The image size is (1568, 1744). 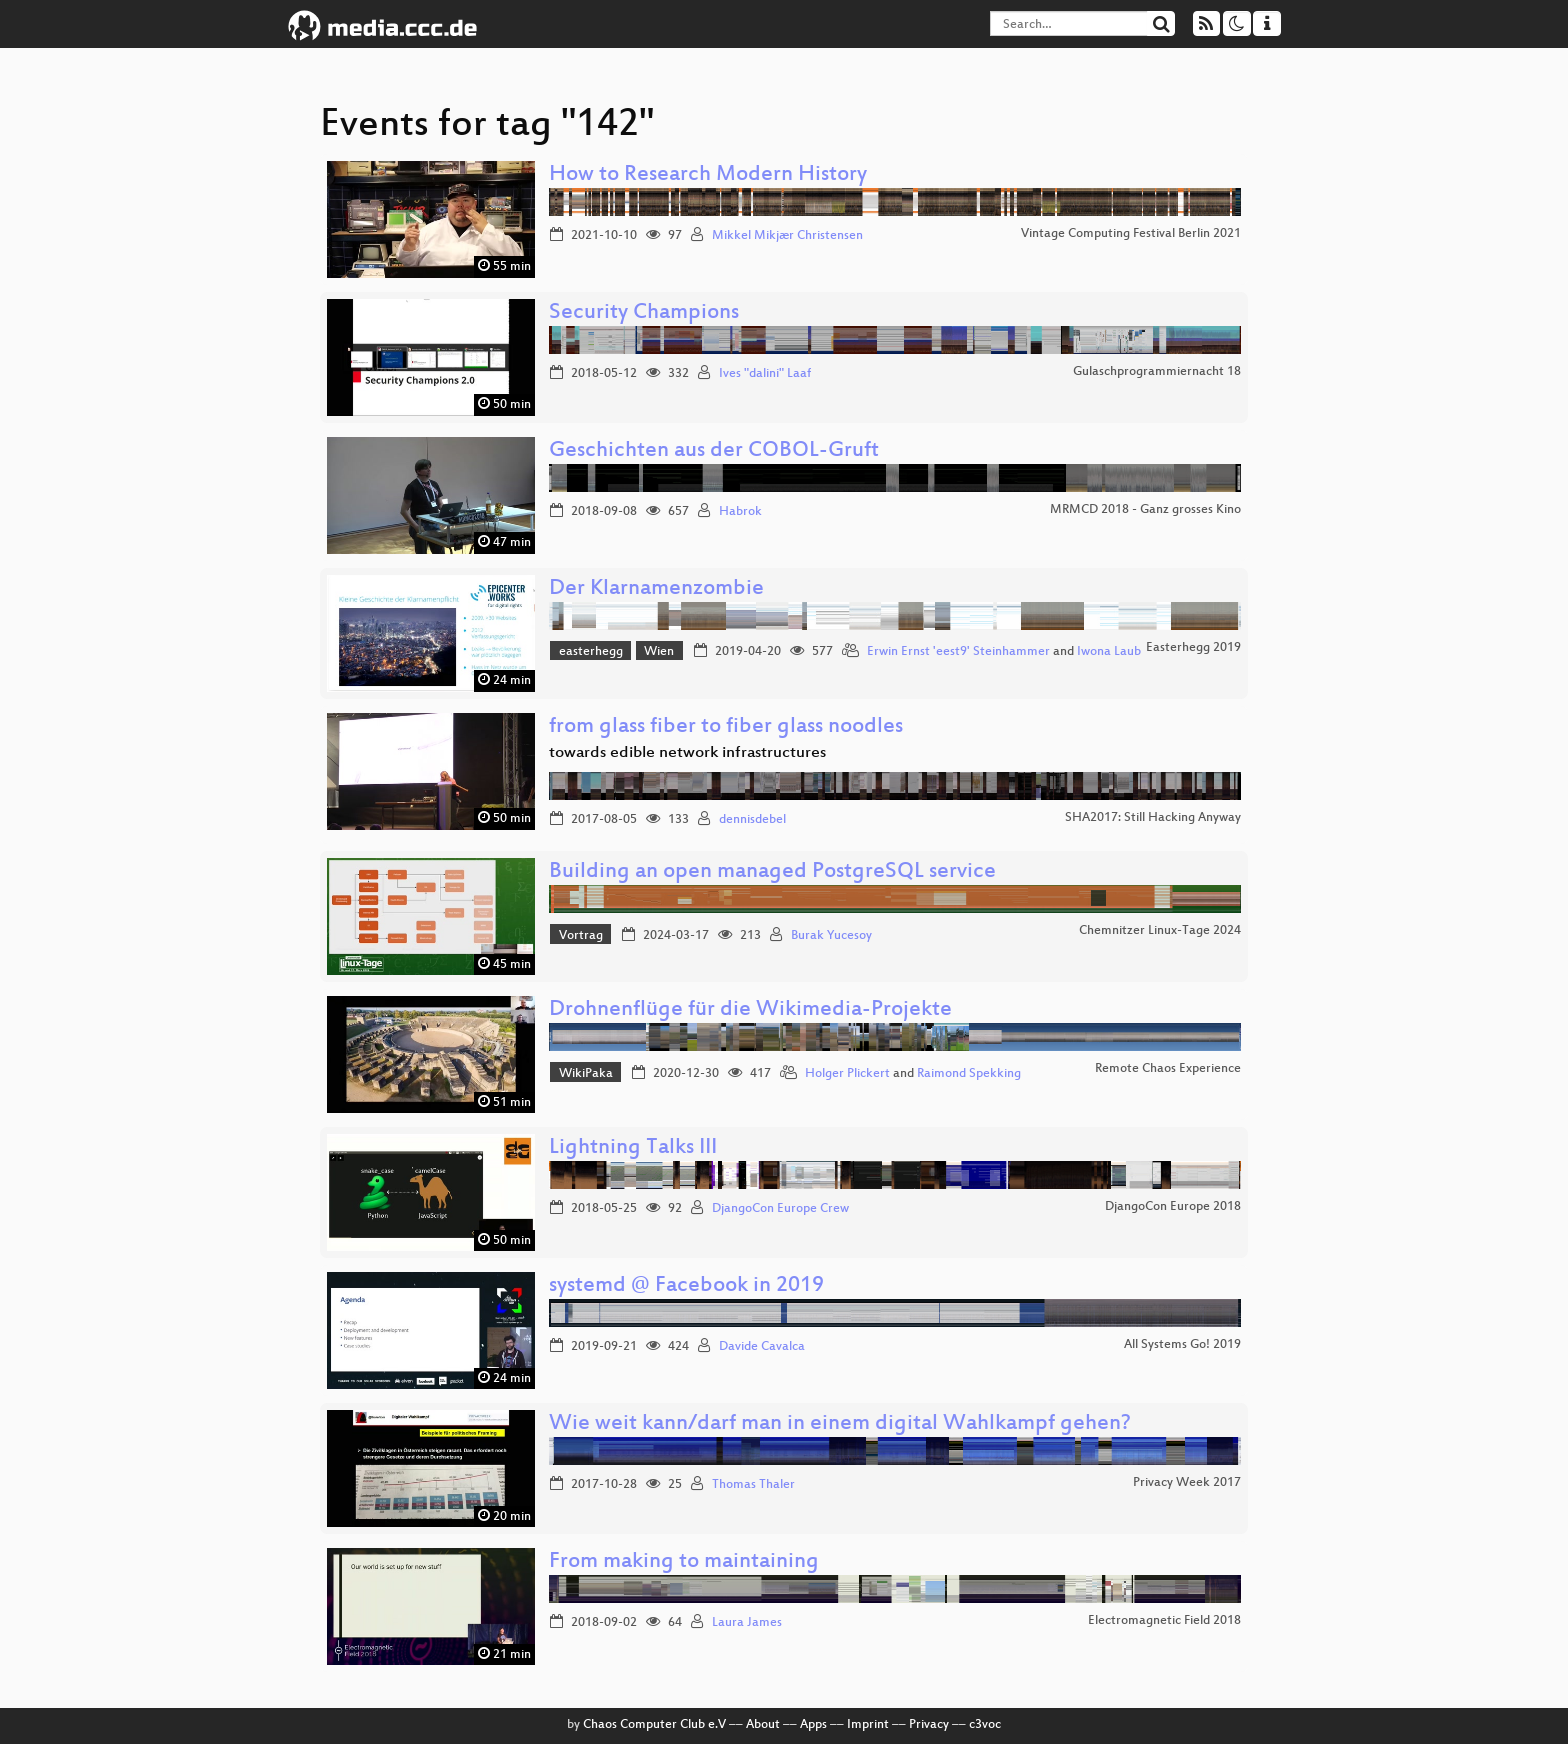 What do you see at coordinates (1193, 648) in the screenshot?
I see `Easterhegg 2019` at bounding box center [1193, 648].